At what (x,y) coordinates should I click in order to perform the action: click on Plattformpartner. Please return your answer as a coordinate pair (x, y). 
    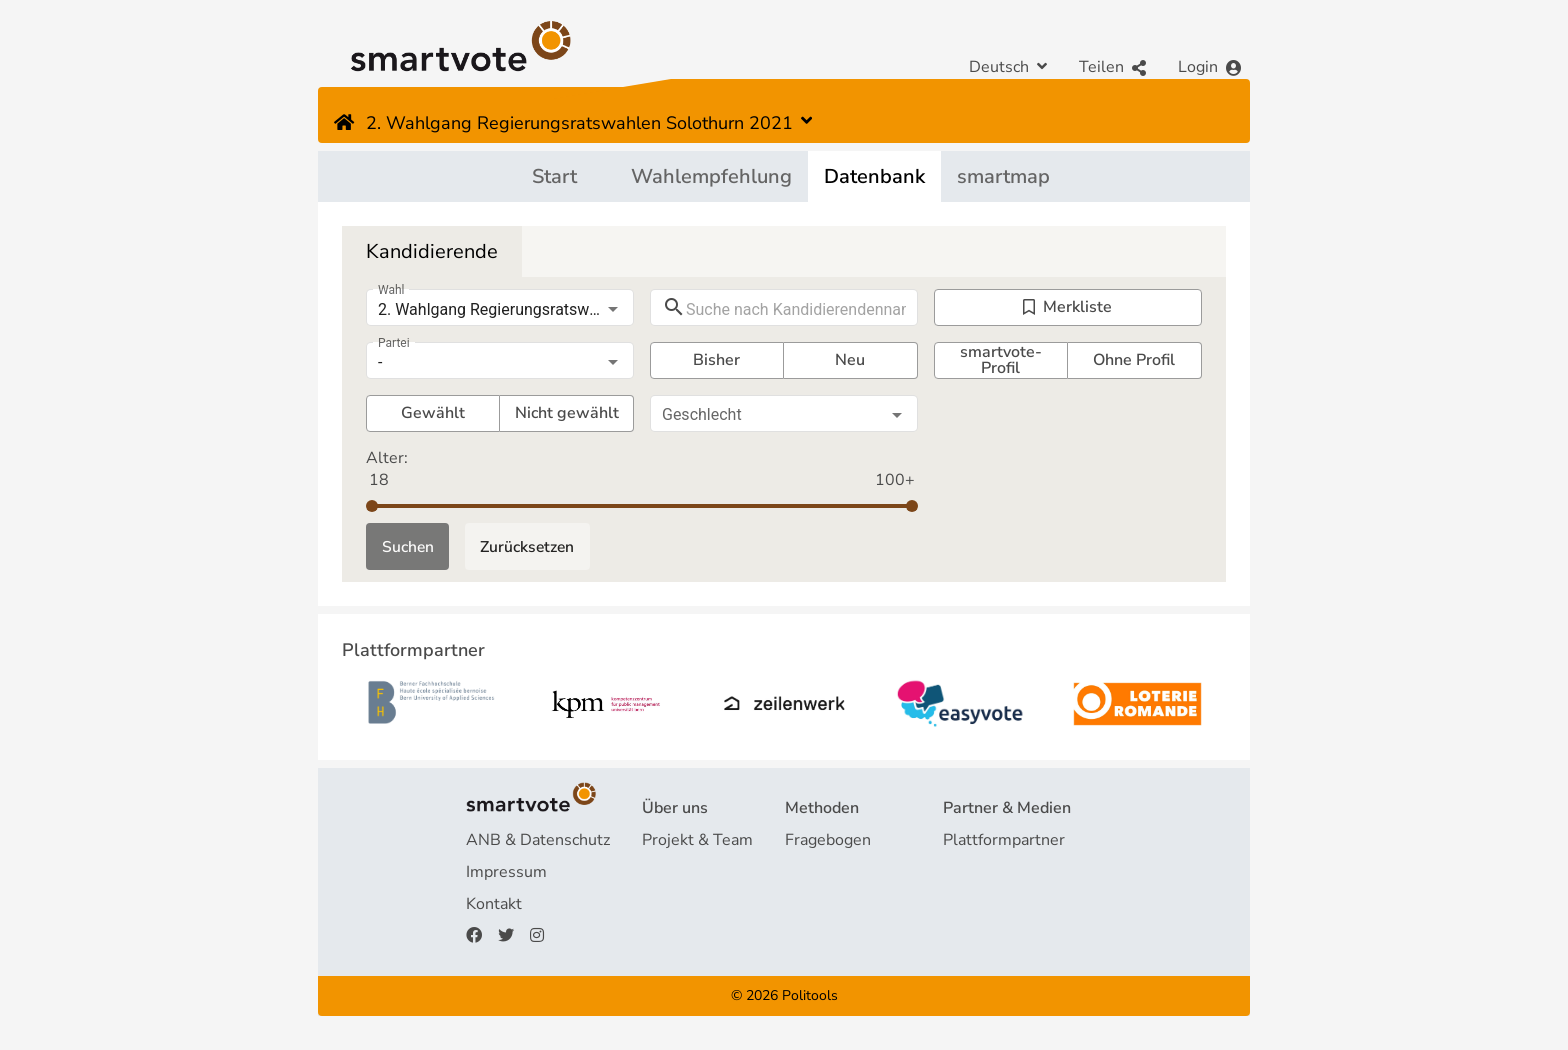
    Looking at the image, I should click on (1004, 842).